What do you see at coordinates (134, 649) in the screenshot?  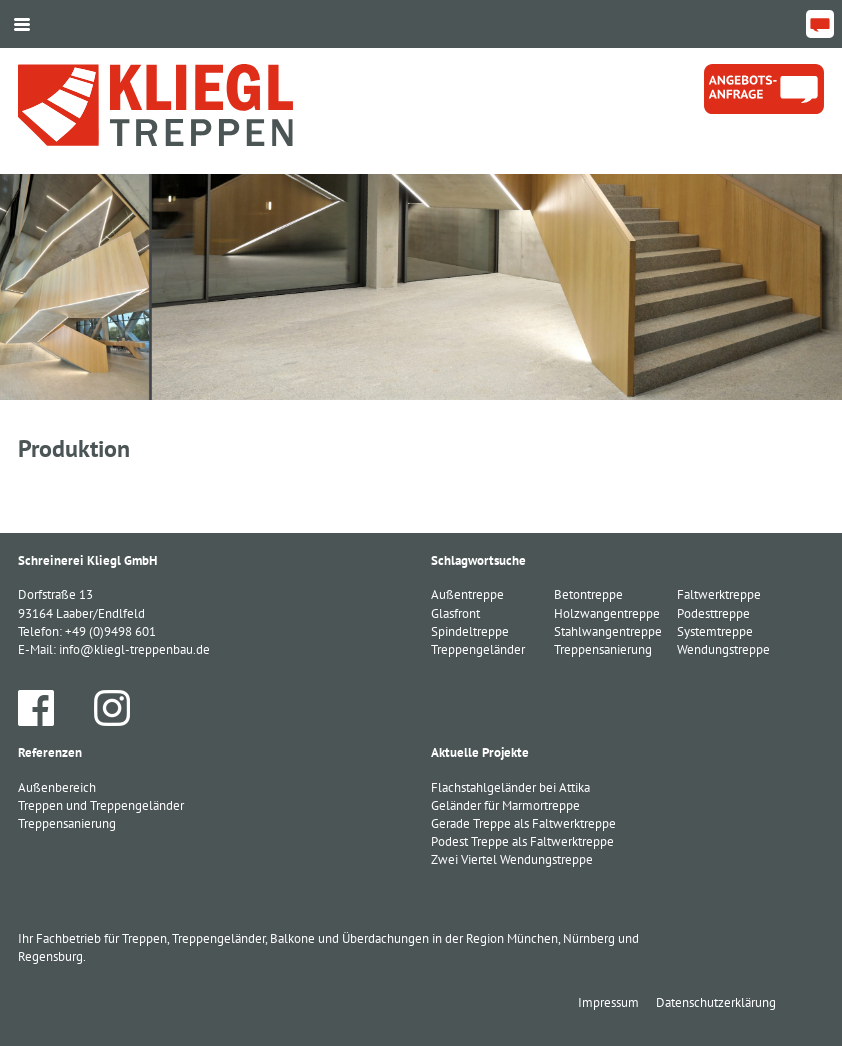 I see `info@kliegl-treppenbau.de` at bounding box center [134, 649].